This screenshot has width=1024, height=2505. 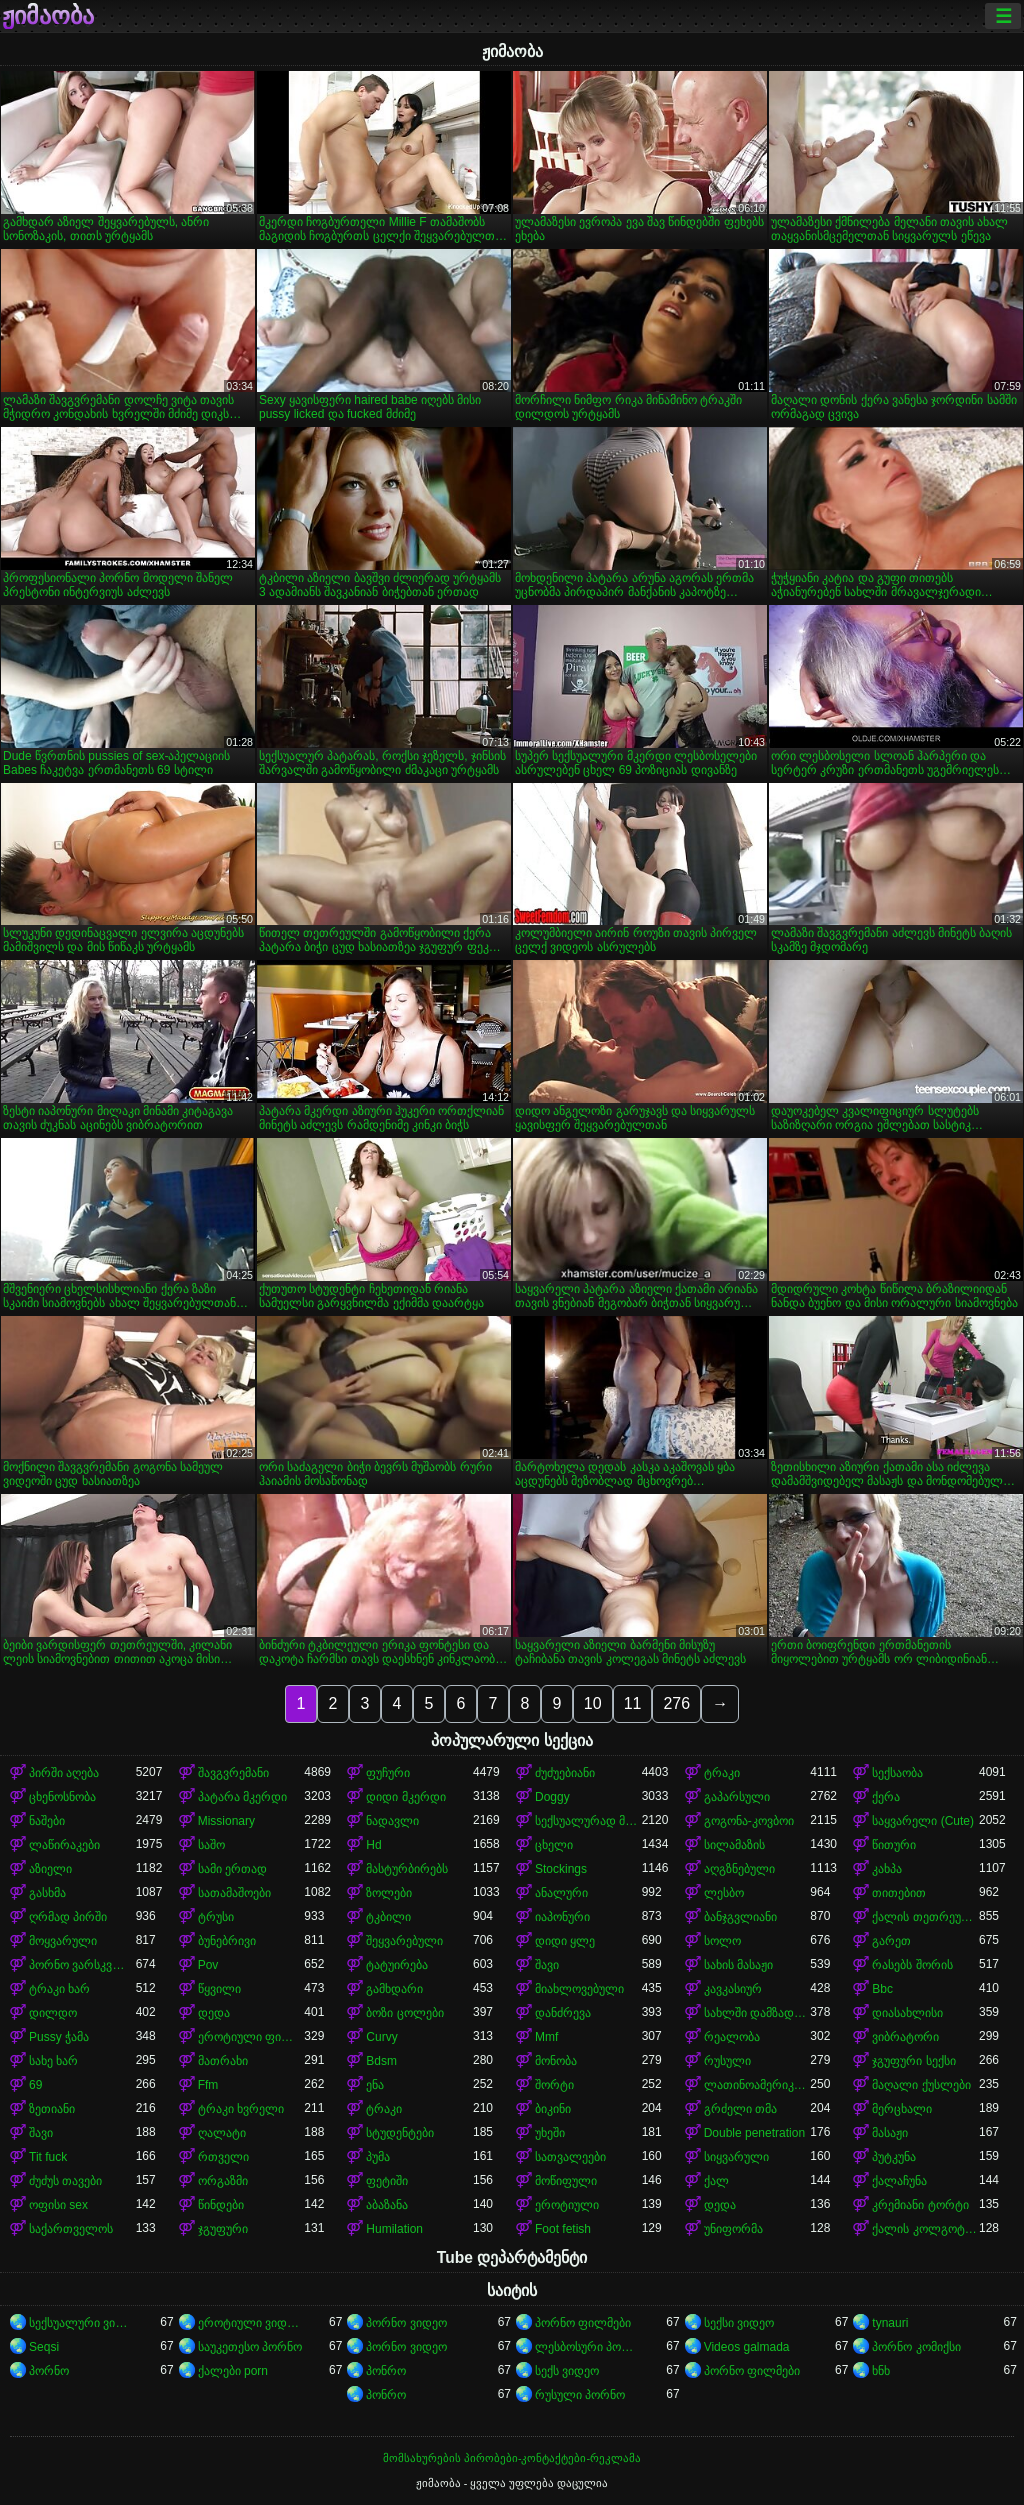 I want to click on ცხენოსნობა, so click(x=62, y=1797).